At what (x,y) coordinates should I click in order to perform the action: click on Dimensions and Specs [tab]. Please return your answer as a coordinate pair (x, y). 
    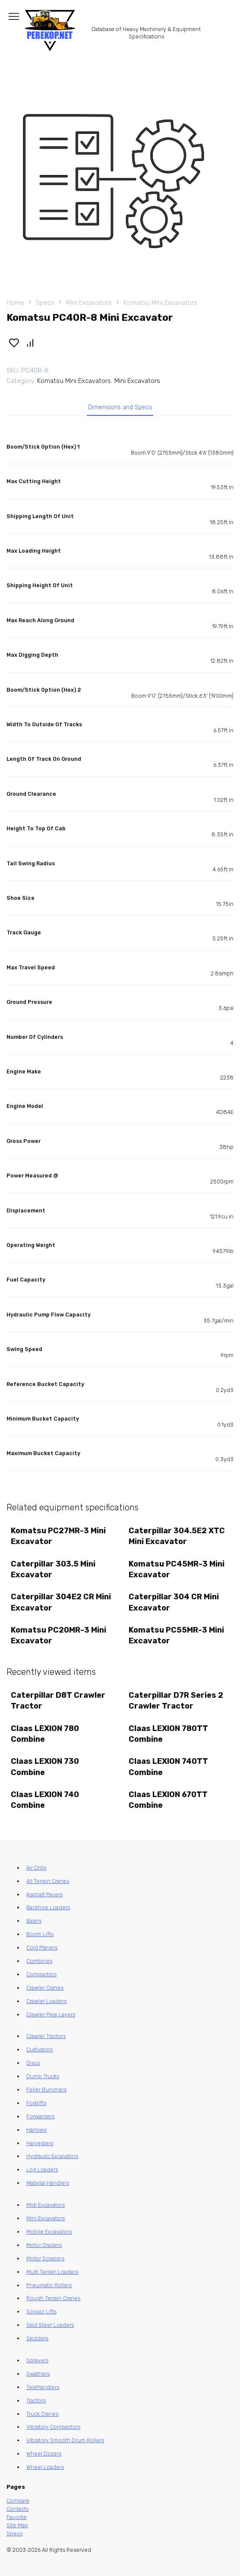
    Looking at the image, I should click on (120, 407).